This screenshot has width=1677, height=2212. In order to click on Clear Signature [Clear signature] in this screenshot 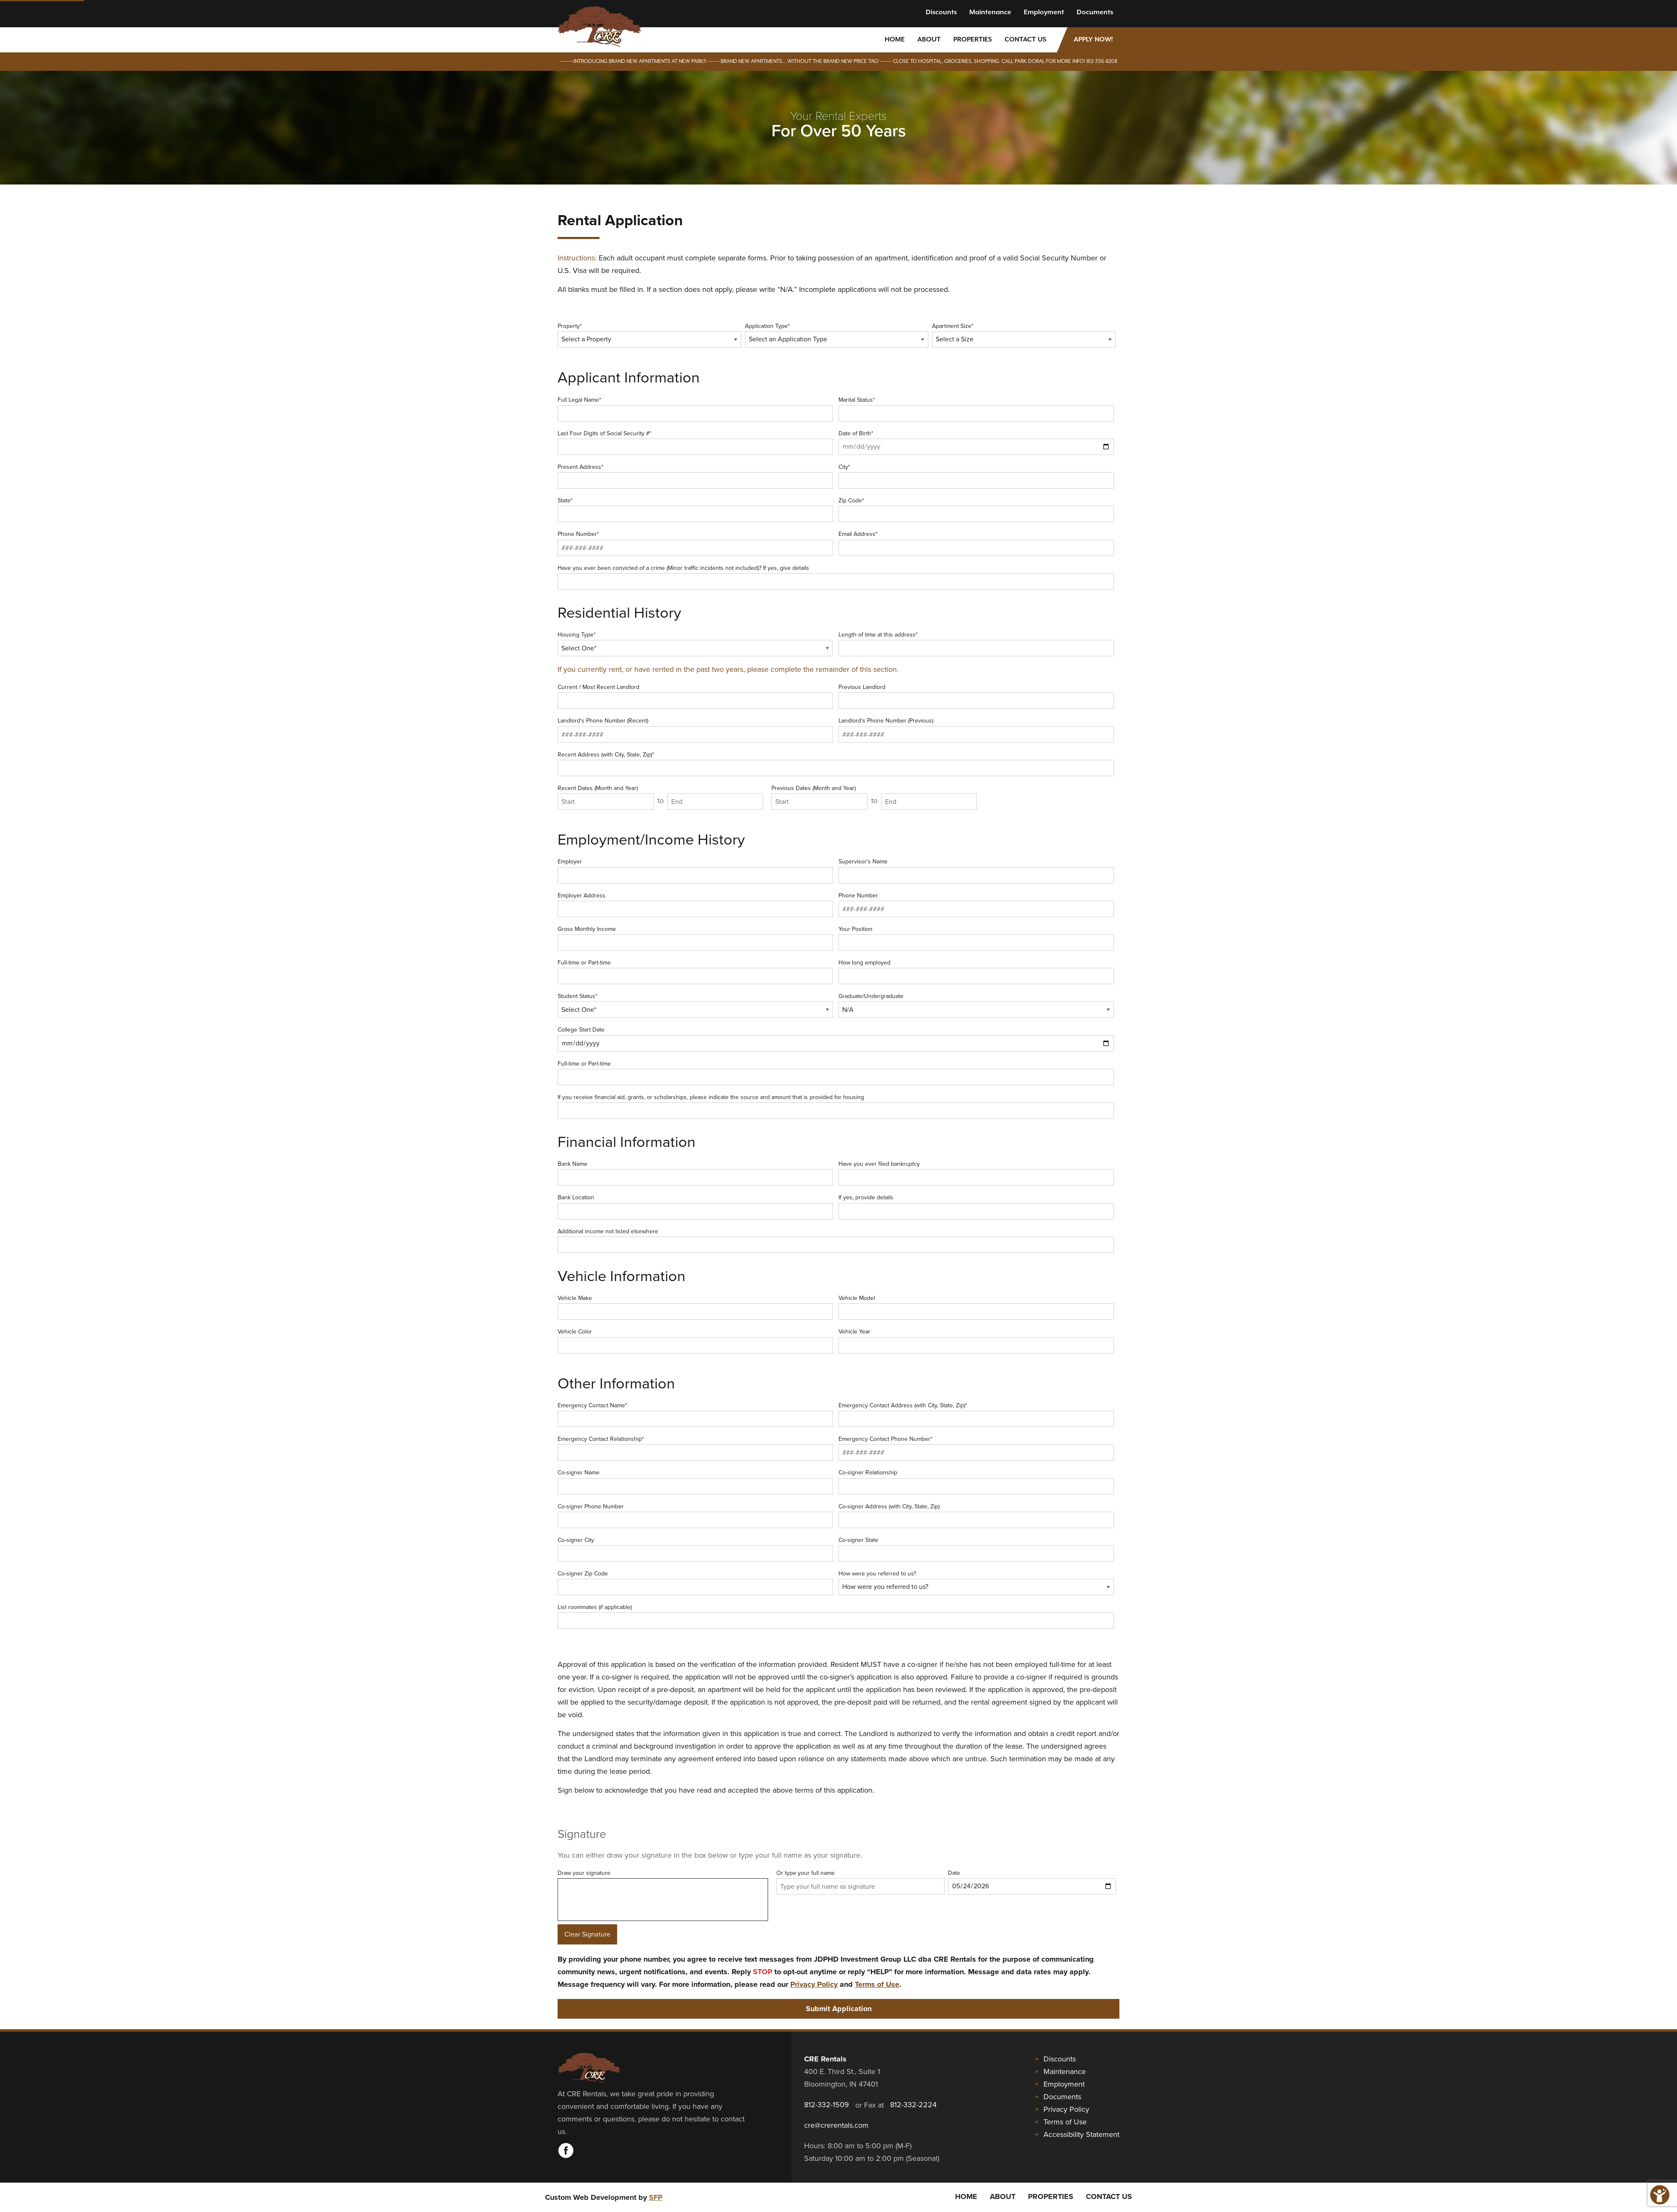, I will do `click(587, 1934)`.